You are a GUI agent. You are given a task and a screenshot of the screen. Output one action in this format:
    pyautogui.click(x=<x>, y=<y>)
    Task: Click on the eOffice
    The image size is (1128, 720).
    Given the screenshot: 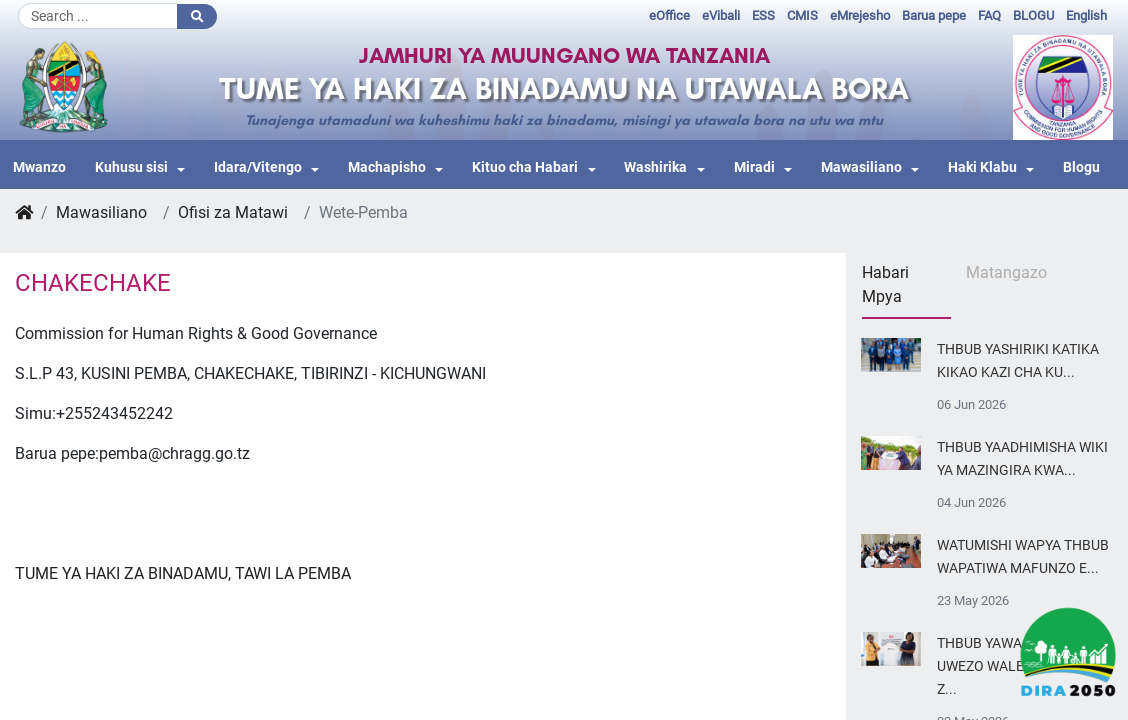 What is the action you would take?
    pyautogui.click(x=669, y=15)
    